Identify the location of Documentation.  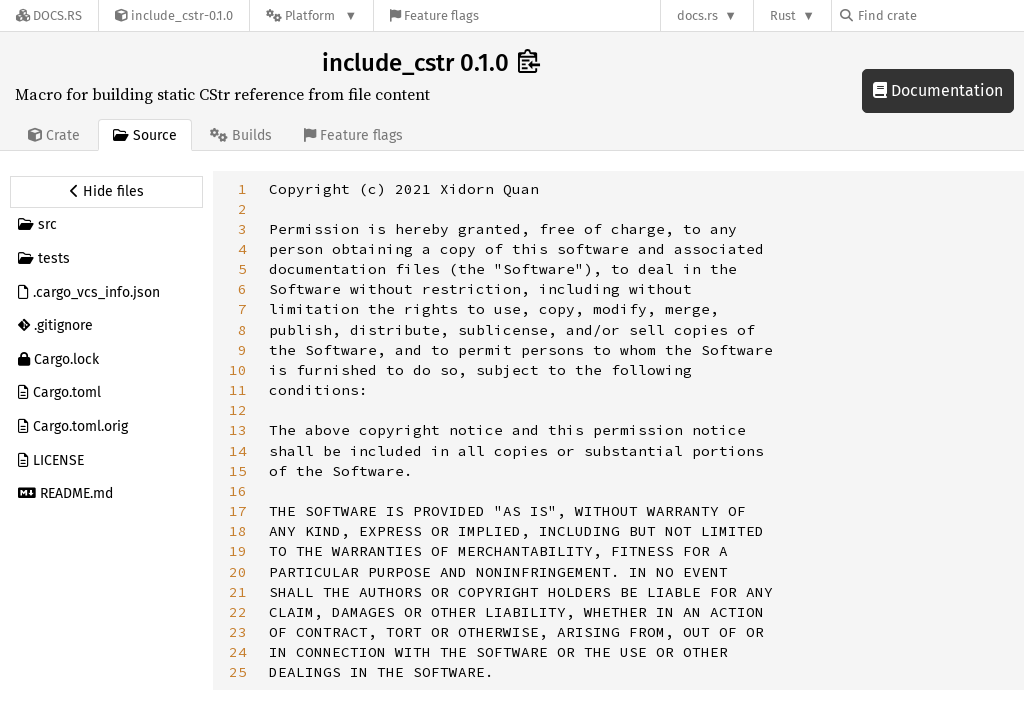
(938, 90).